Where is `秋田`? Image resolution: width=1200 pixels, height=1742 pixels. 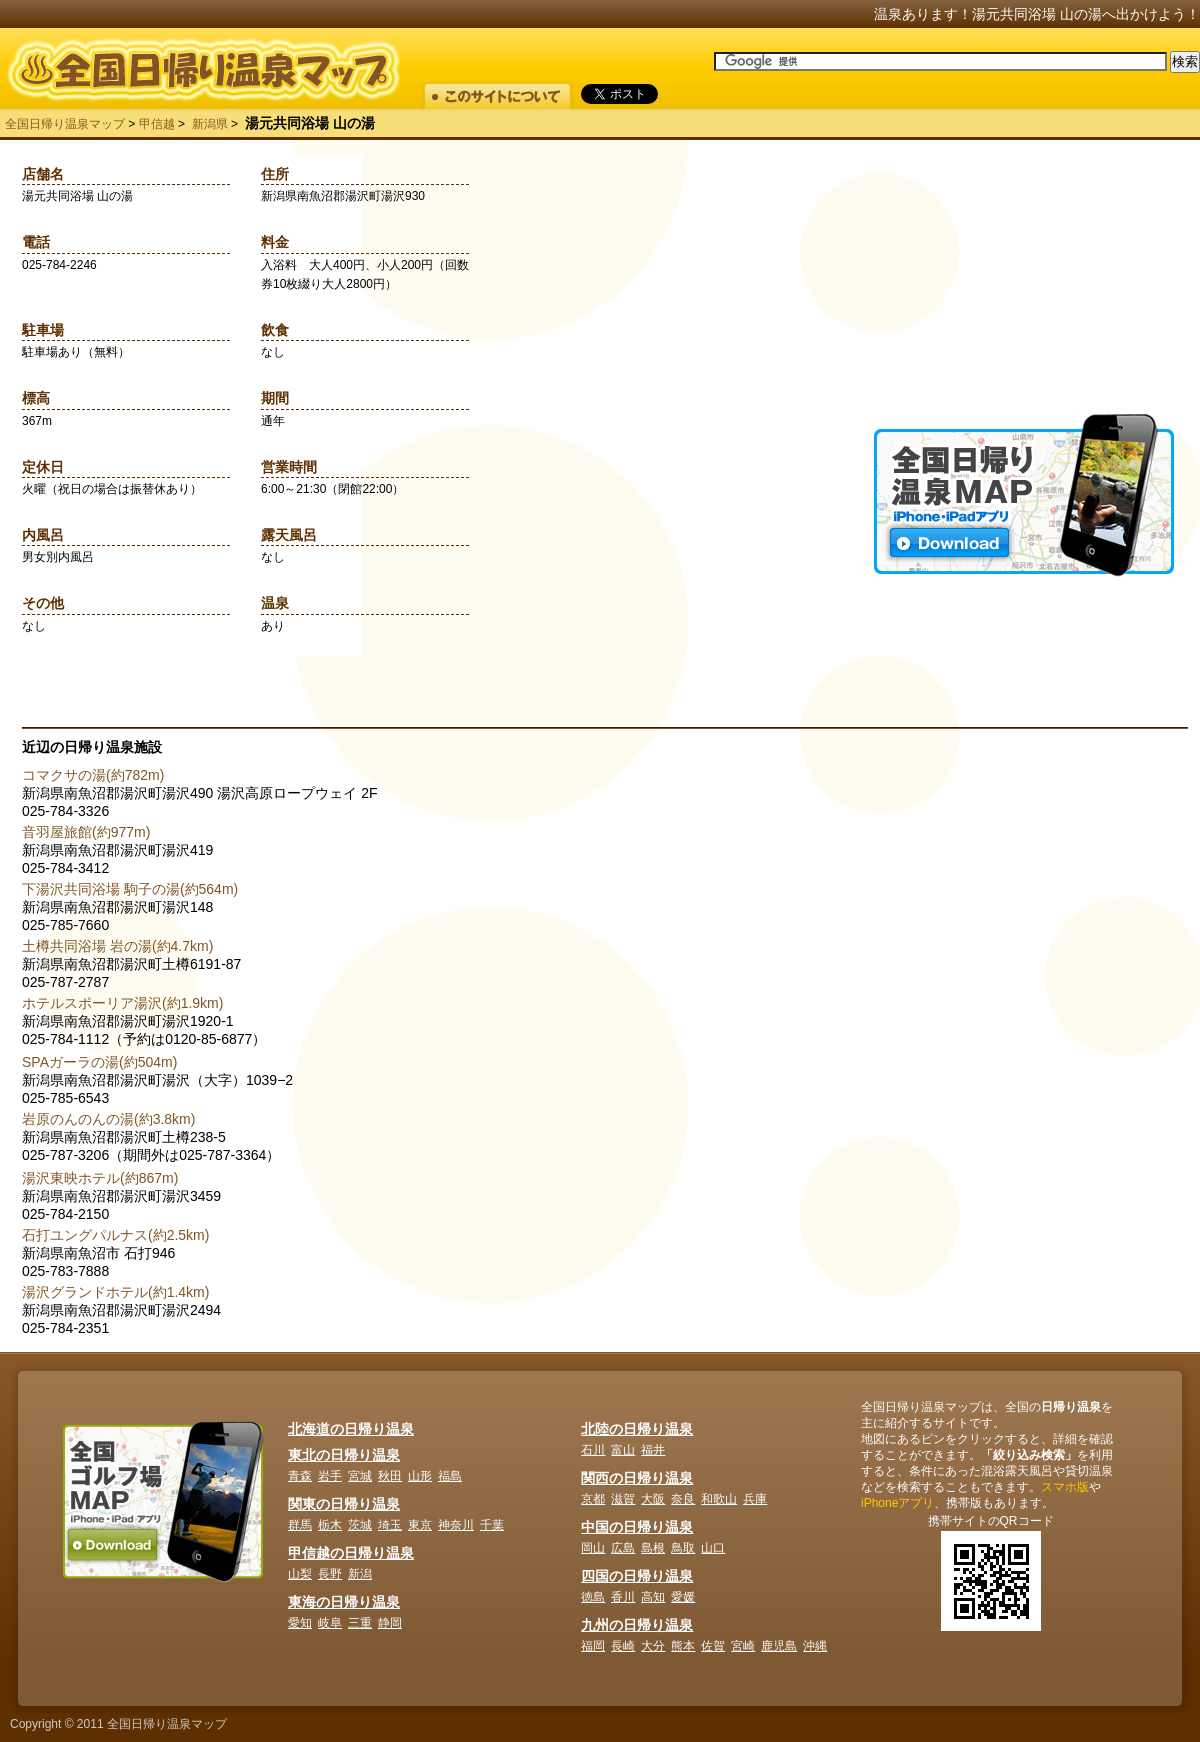 秋田 is located at coordinates (390, 1476).